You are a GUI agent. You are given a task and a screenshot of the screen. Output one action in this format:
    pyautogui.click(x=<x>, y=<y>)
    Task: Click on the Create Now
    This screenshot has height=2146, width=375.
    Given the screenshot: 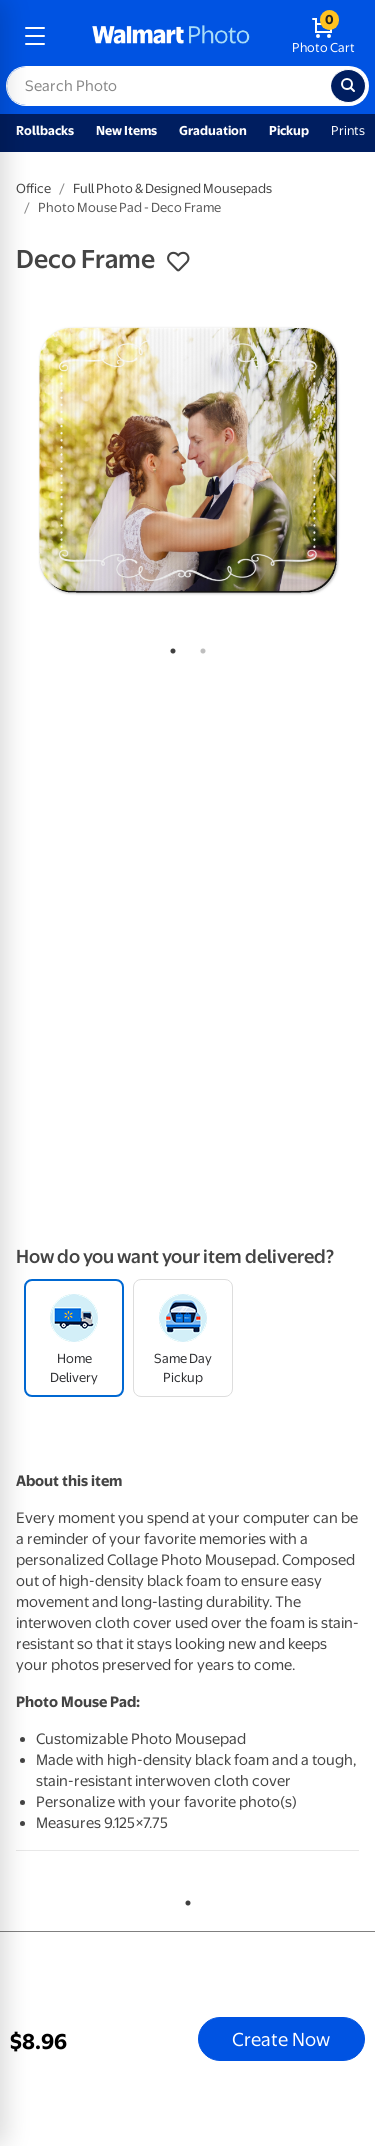 What is the action you would take?
    pyautogui.click(x=281, y=2039)
    